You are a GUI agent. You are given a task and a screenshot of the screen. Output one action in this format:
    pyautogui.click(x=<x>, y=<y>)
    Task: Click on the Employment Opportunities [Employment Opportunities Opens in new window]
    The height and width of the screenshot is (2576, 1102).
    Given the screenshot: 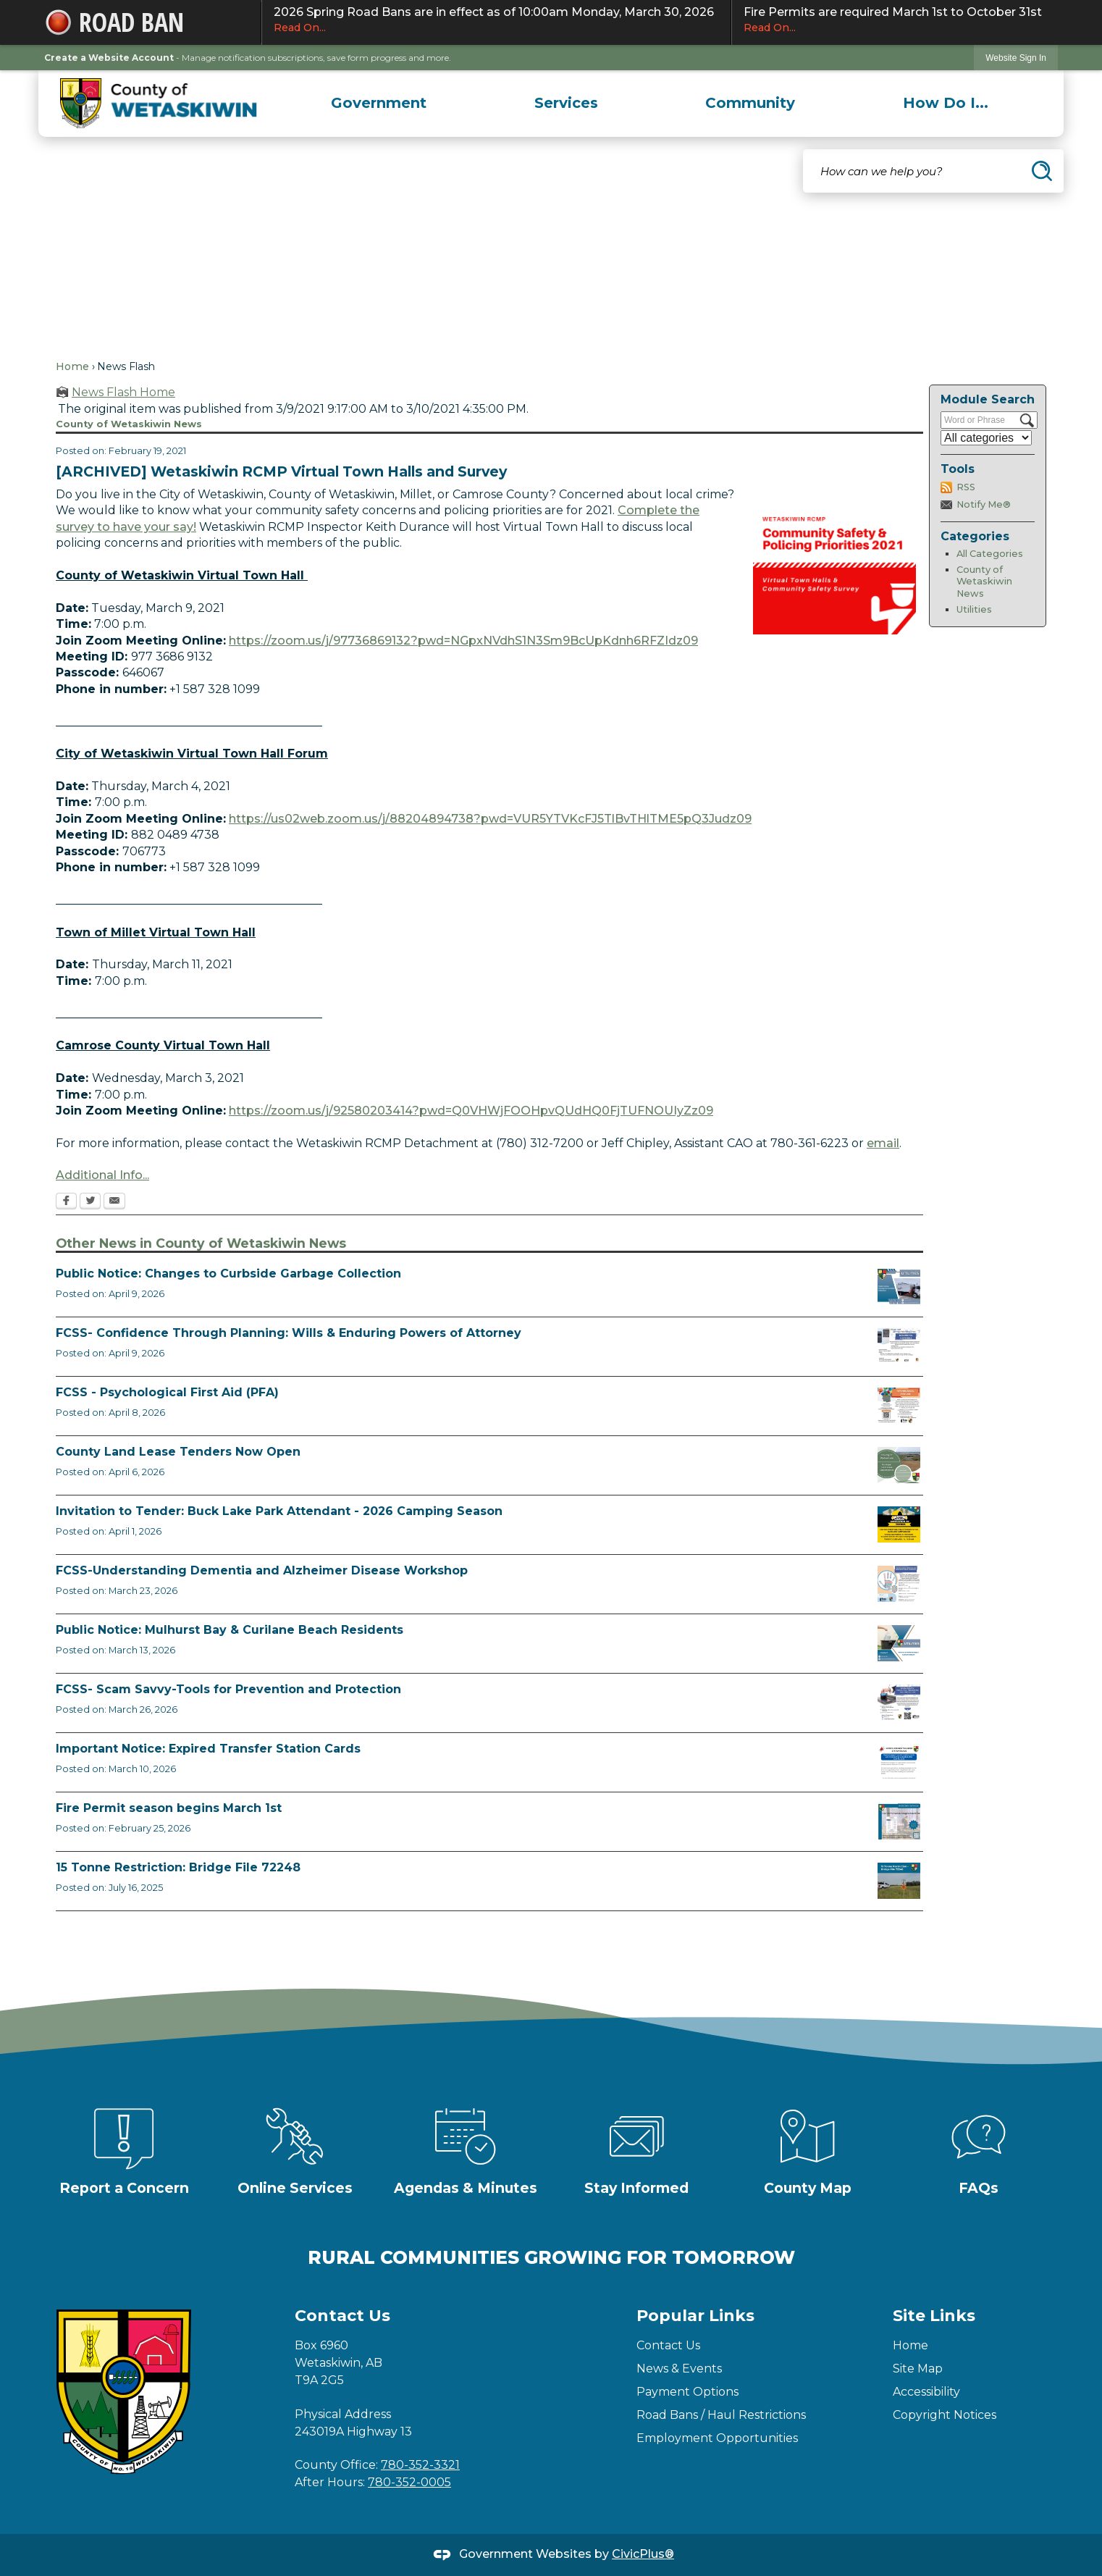 What is the action you would take?
    pyautogui.click(x=717, y=2438)
    